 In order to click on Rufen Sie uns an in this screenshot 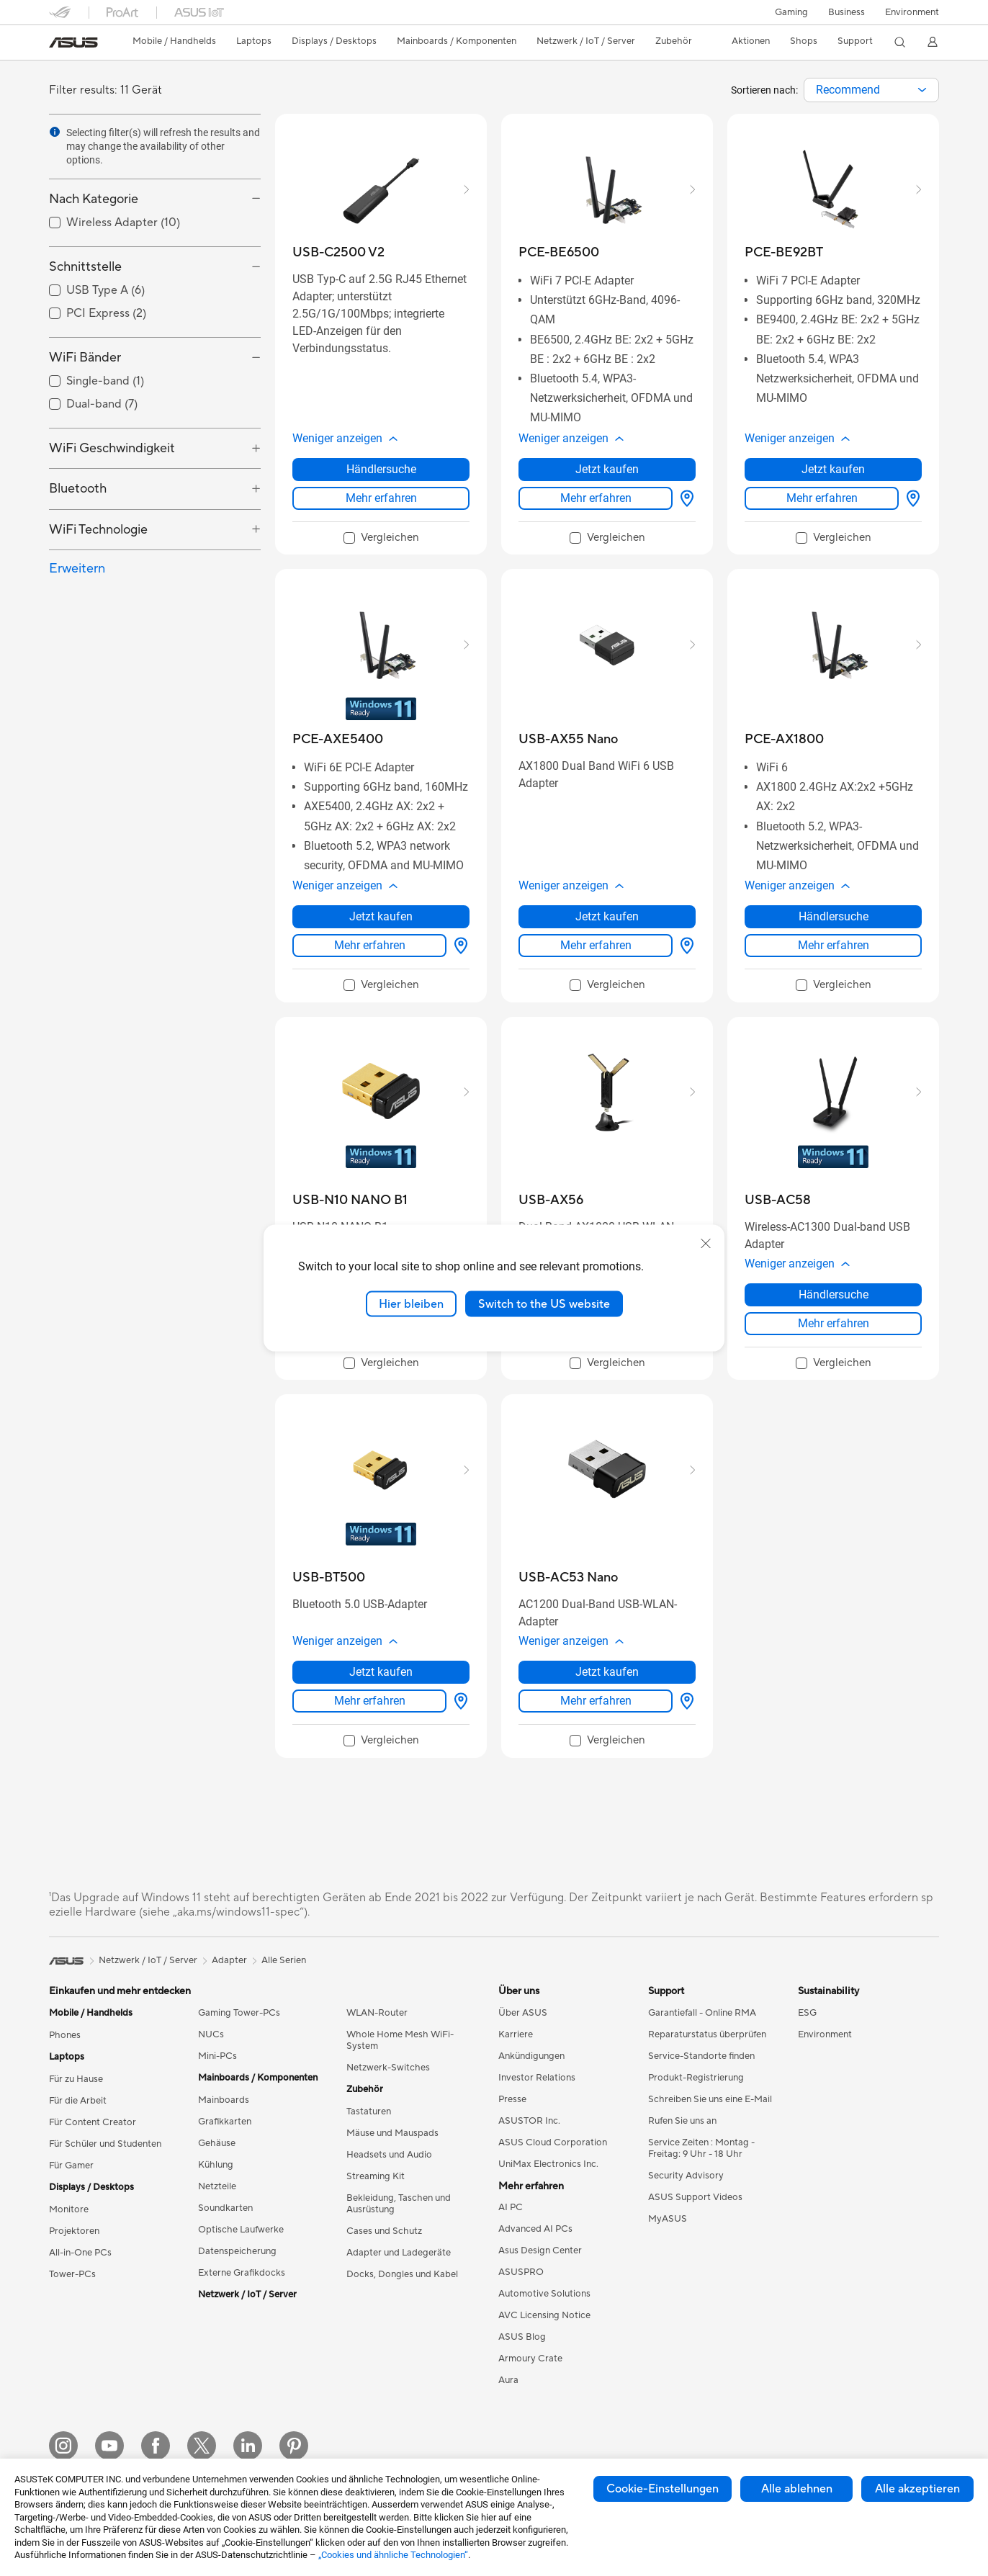, I will do `click(682, 2121)`.